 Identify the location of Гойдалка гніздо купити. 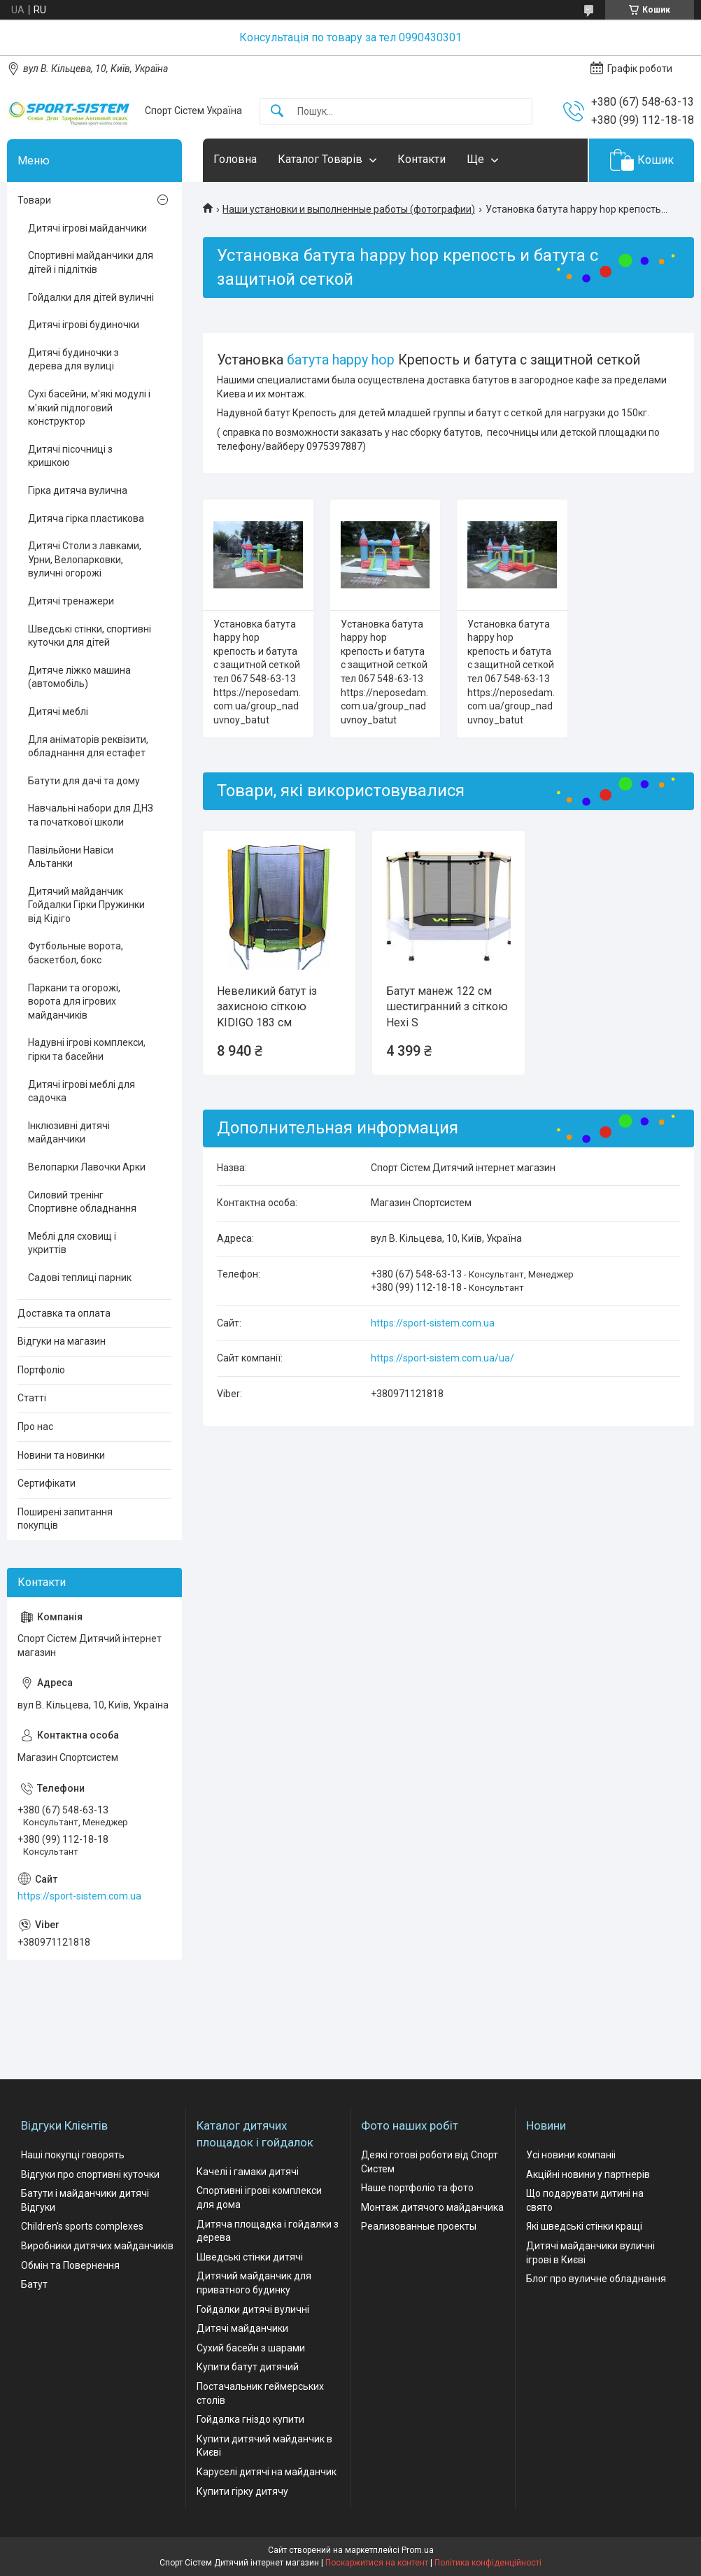
(250, 2419).